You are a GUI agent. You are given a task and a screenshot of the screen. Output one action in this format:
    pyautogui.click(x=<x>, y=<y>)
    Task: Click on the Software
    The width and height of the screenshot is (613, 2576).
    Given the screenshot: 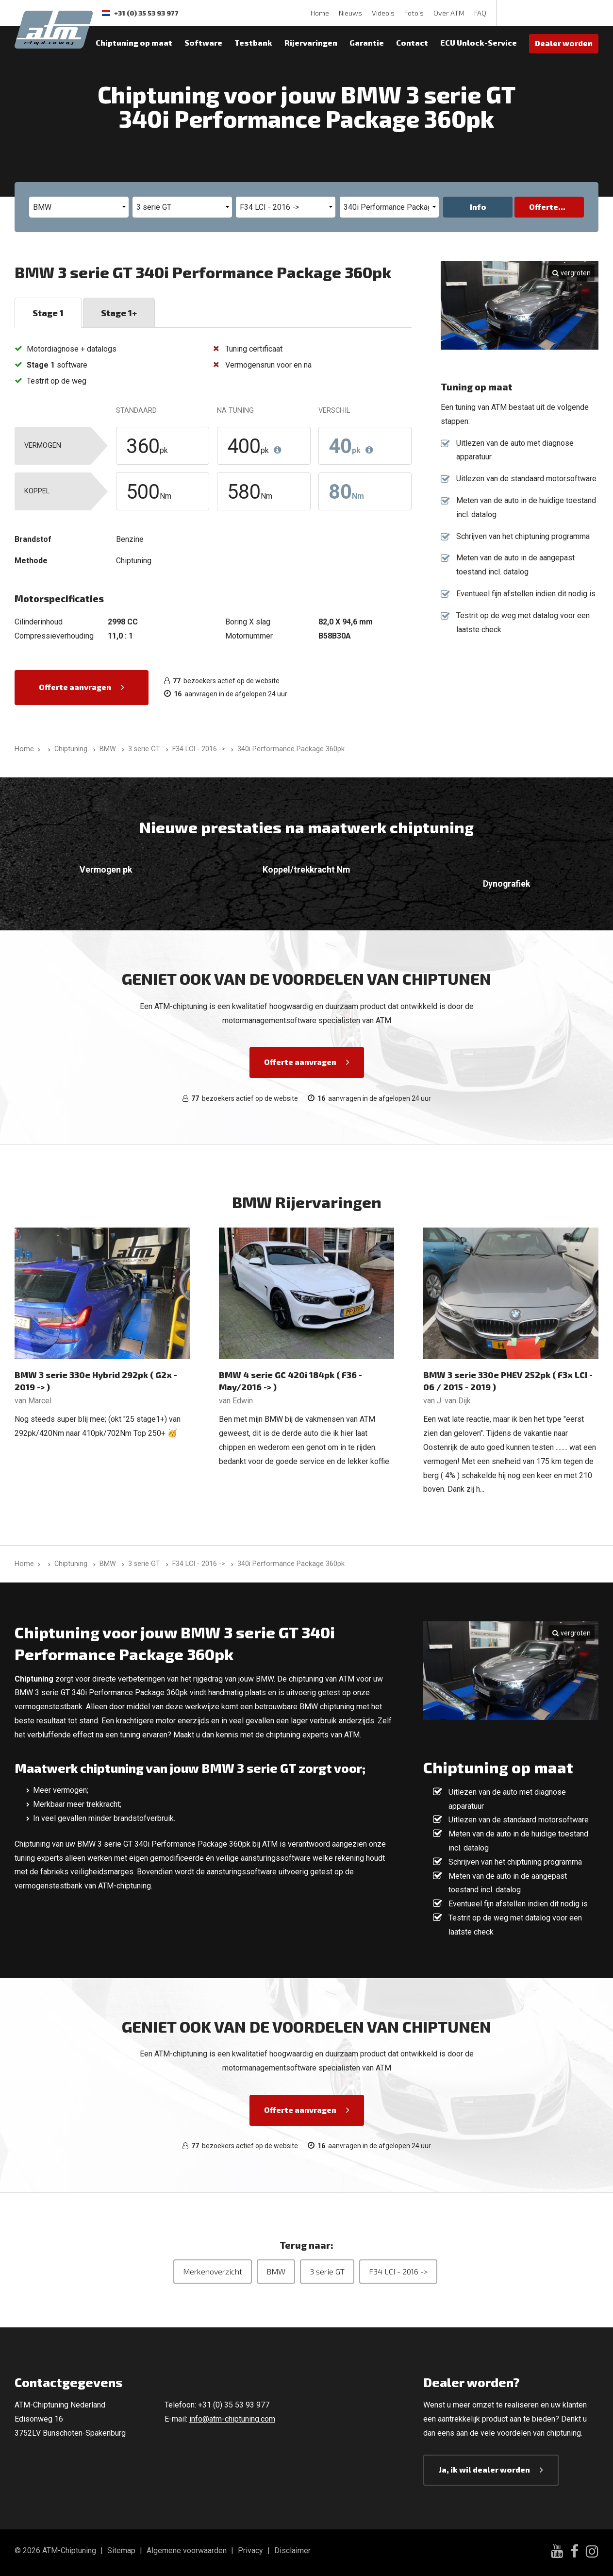 What is the action you would take?
    pyautogui.click(x=203, y=42)
    